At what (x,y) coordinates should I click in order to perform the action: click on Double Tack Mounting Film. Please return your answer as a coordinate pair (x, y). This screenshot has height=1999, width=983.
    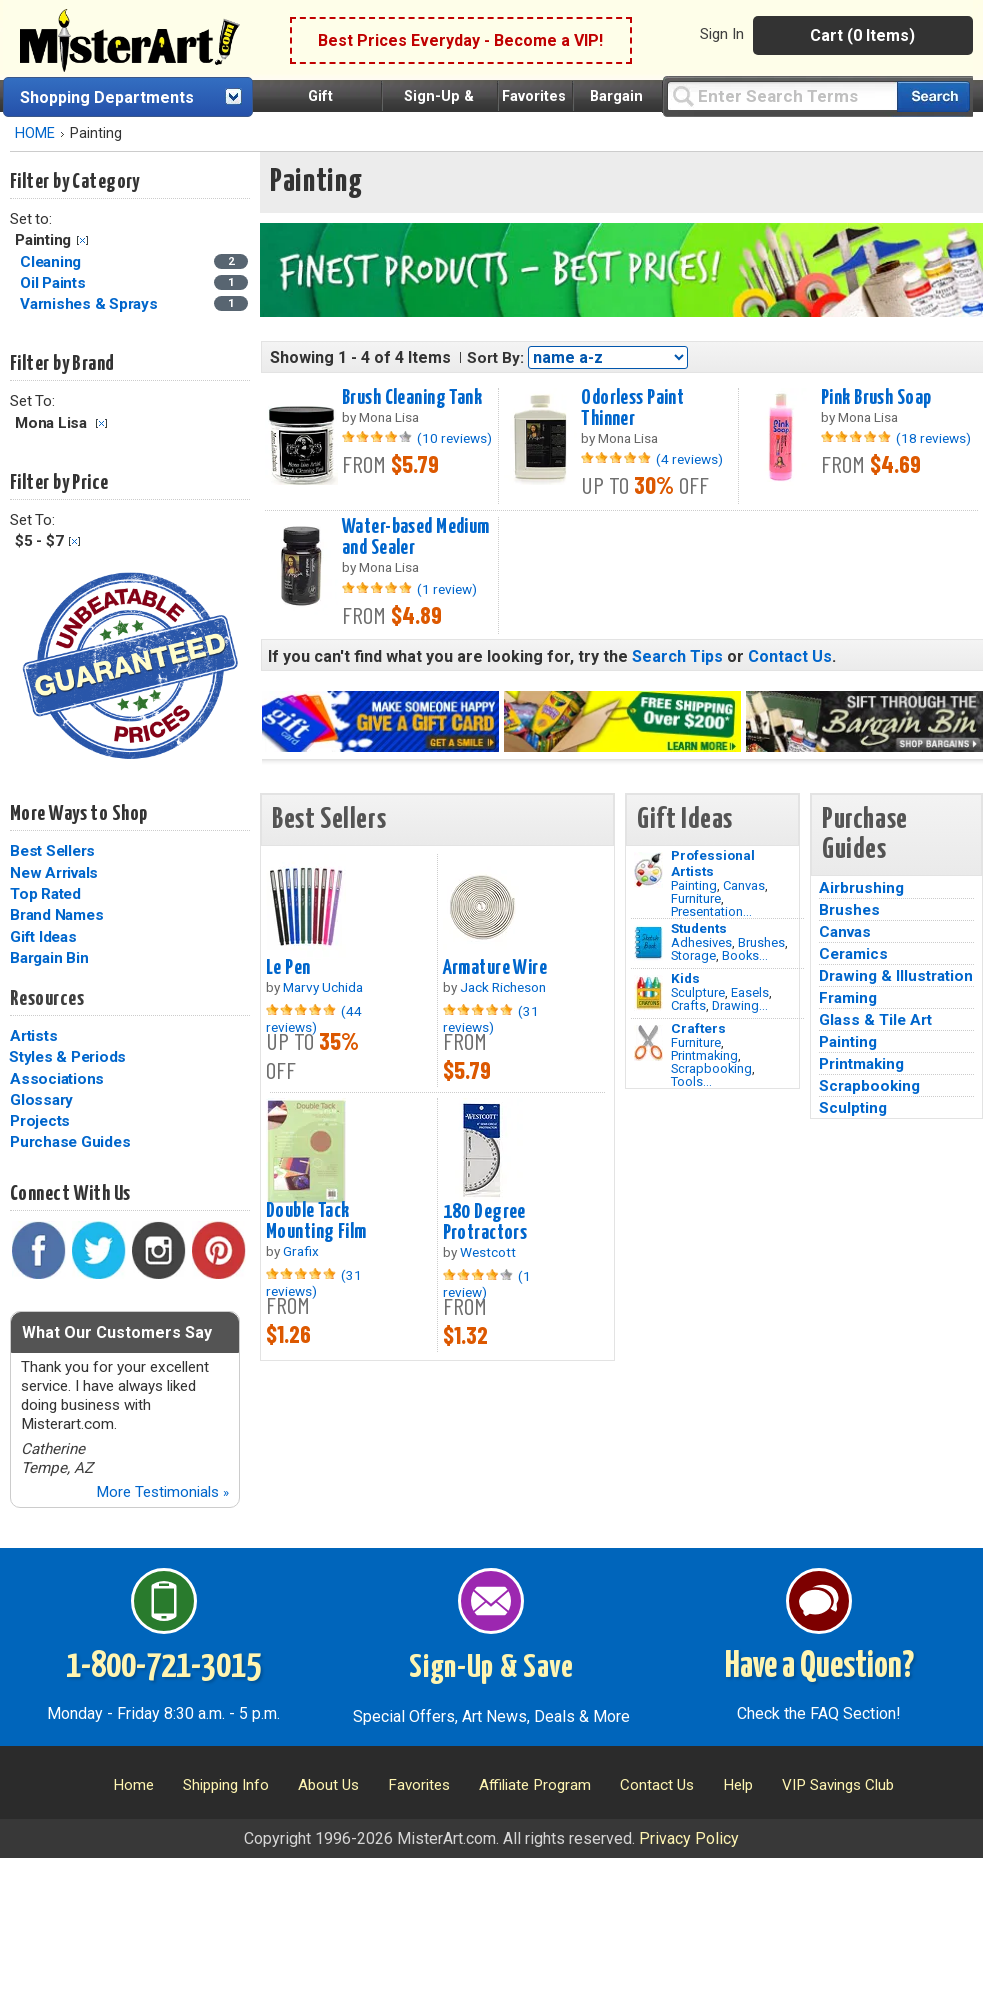
    Looking at the image, I should click on (316, 1221).